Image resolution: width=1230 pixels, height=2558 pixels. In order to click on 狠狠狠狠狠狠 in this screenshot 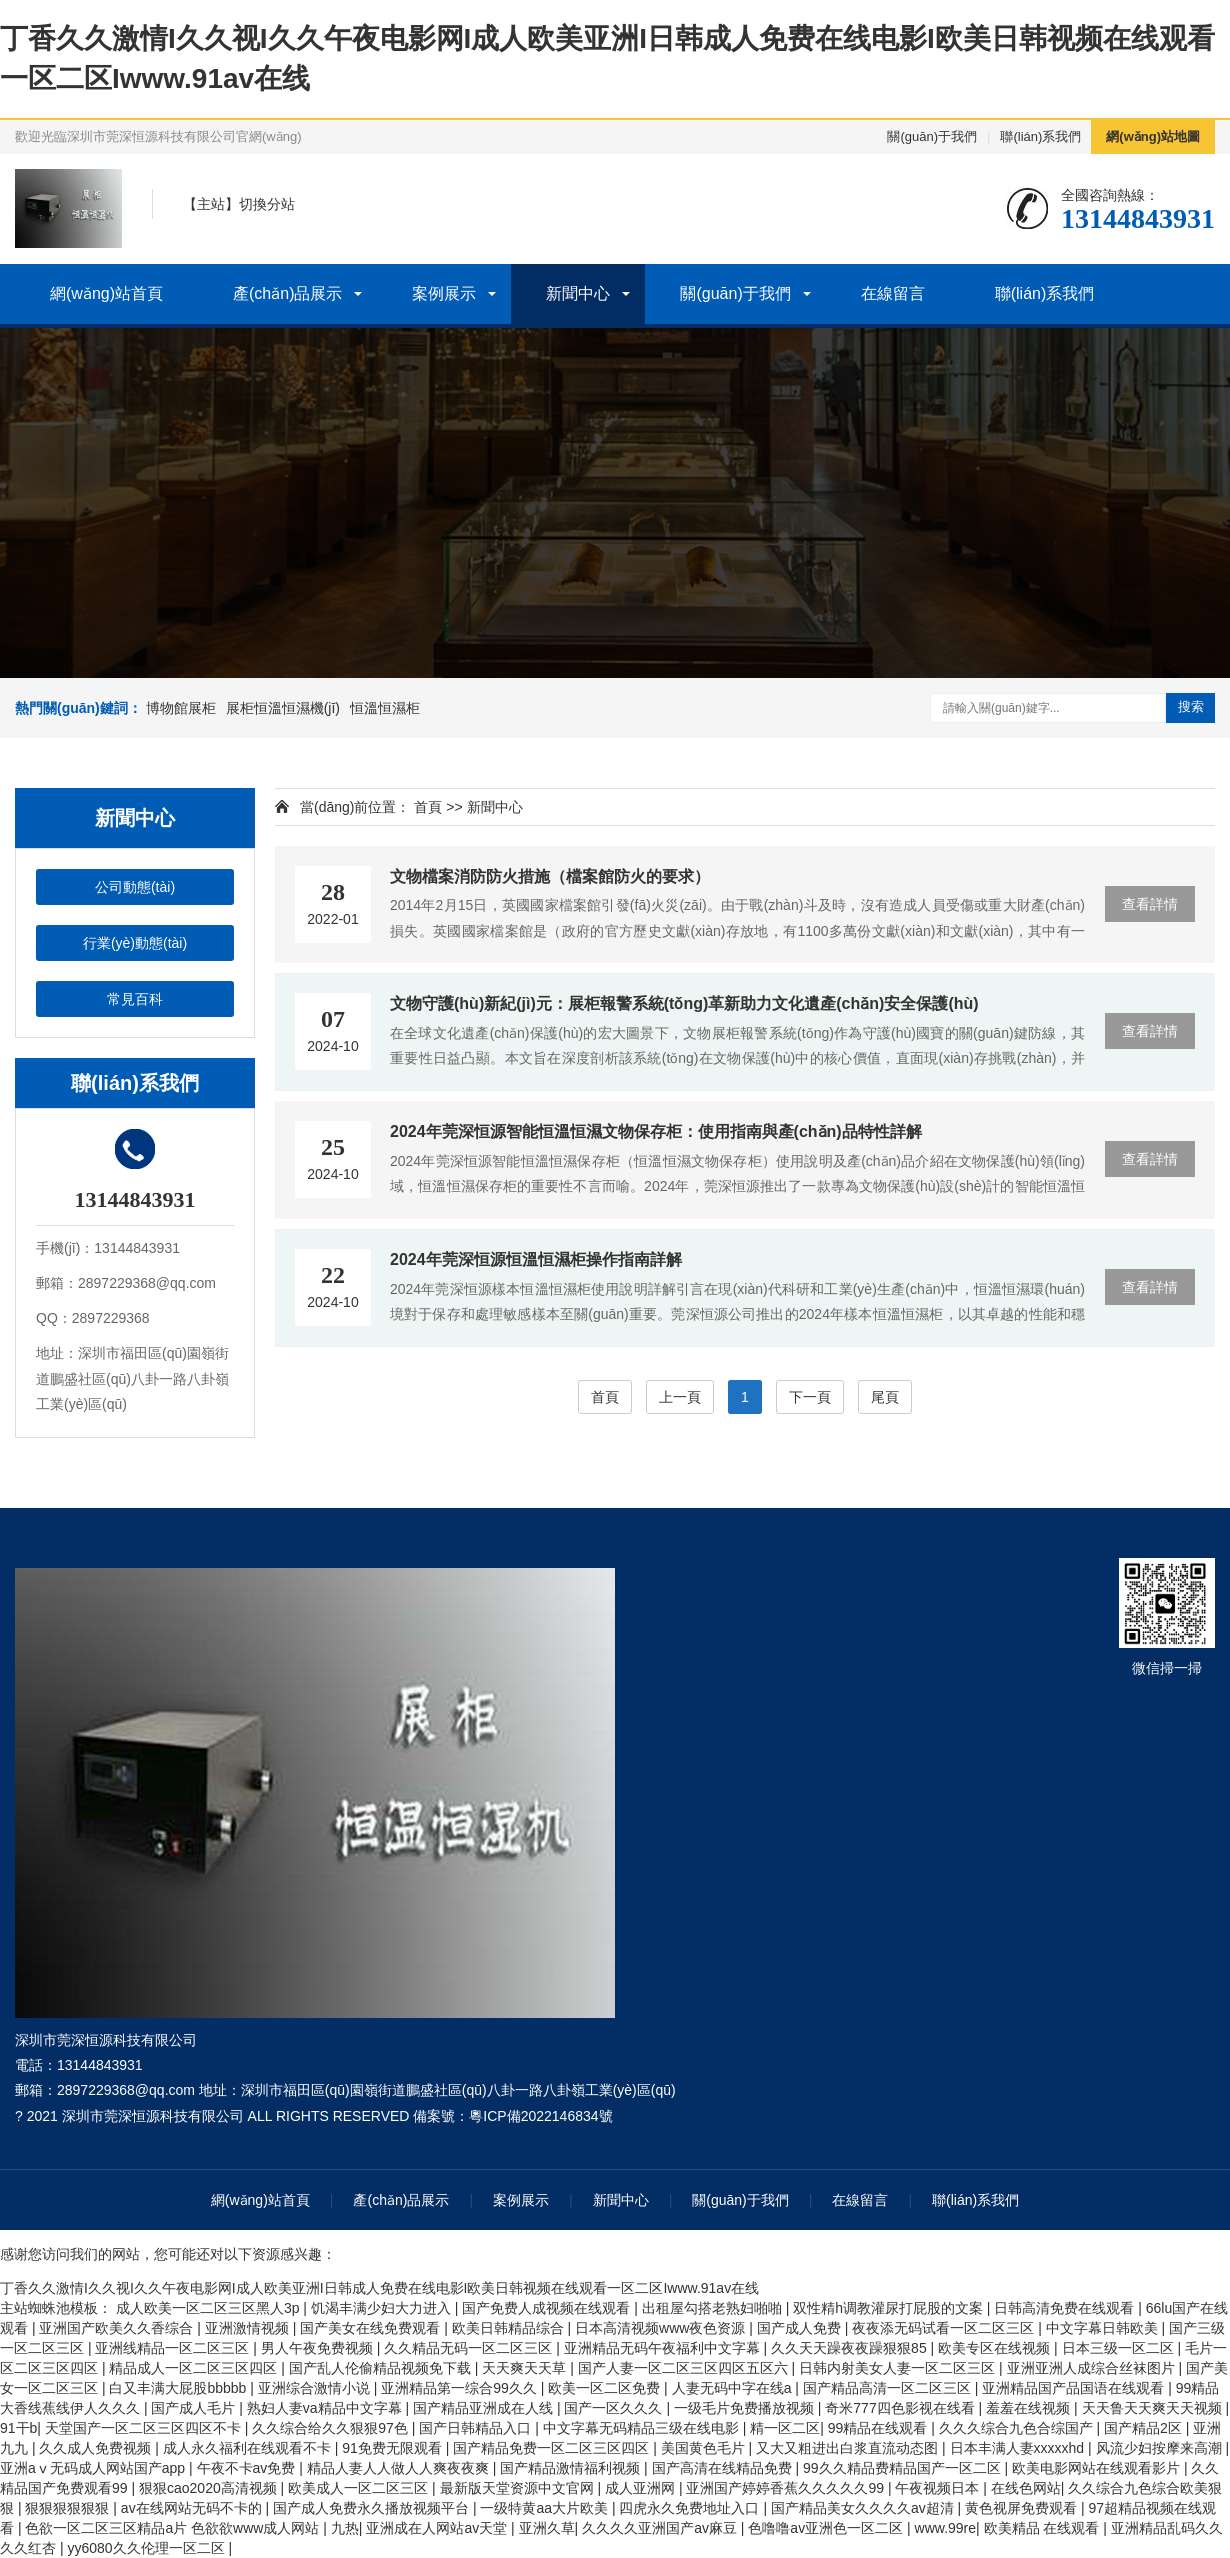, I will do `click(69, 2508)`.